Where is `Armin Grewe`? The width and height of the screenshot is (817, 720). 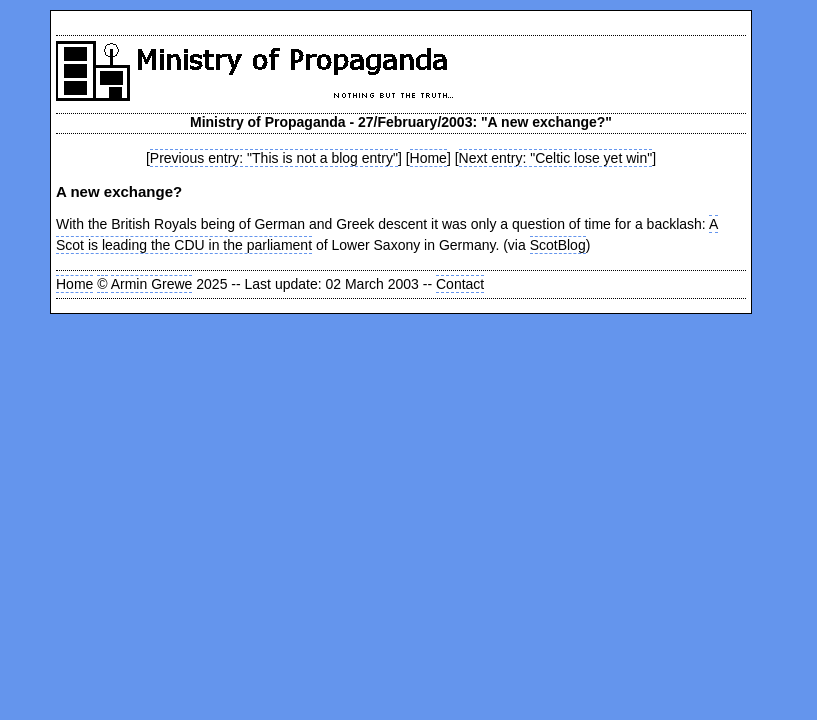
Armin Grewe is located at coordinates (152, 284).